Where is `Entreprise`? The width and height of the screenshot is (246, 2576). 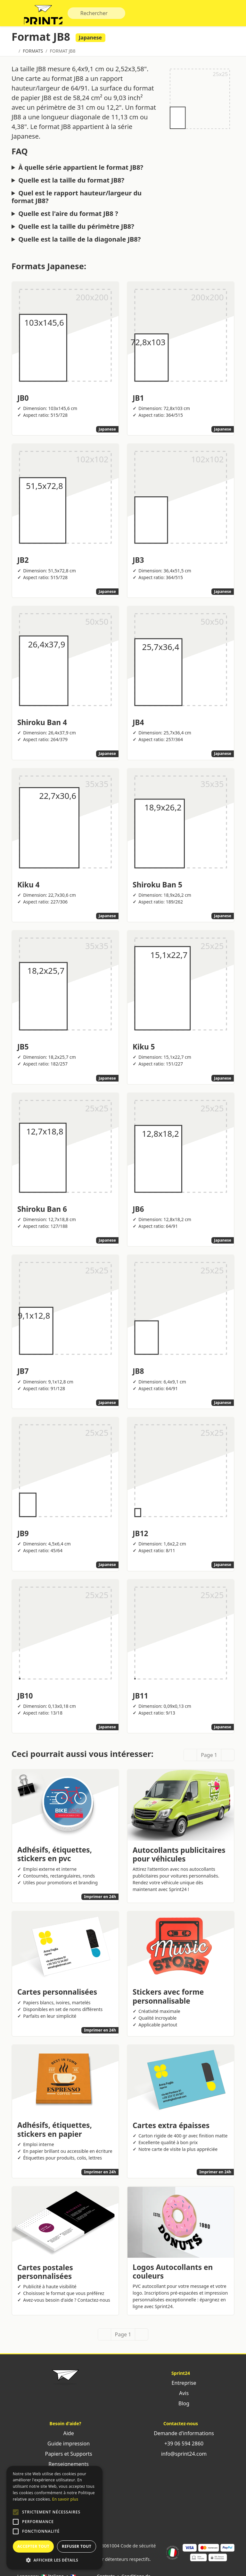
Entreprise is located at coordinates (180, 2385).